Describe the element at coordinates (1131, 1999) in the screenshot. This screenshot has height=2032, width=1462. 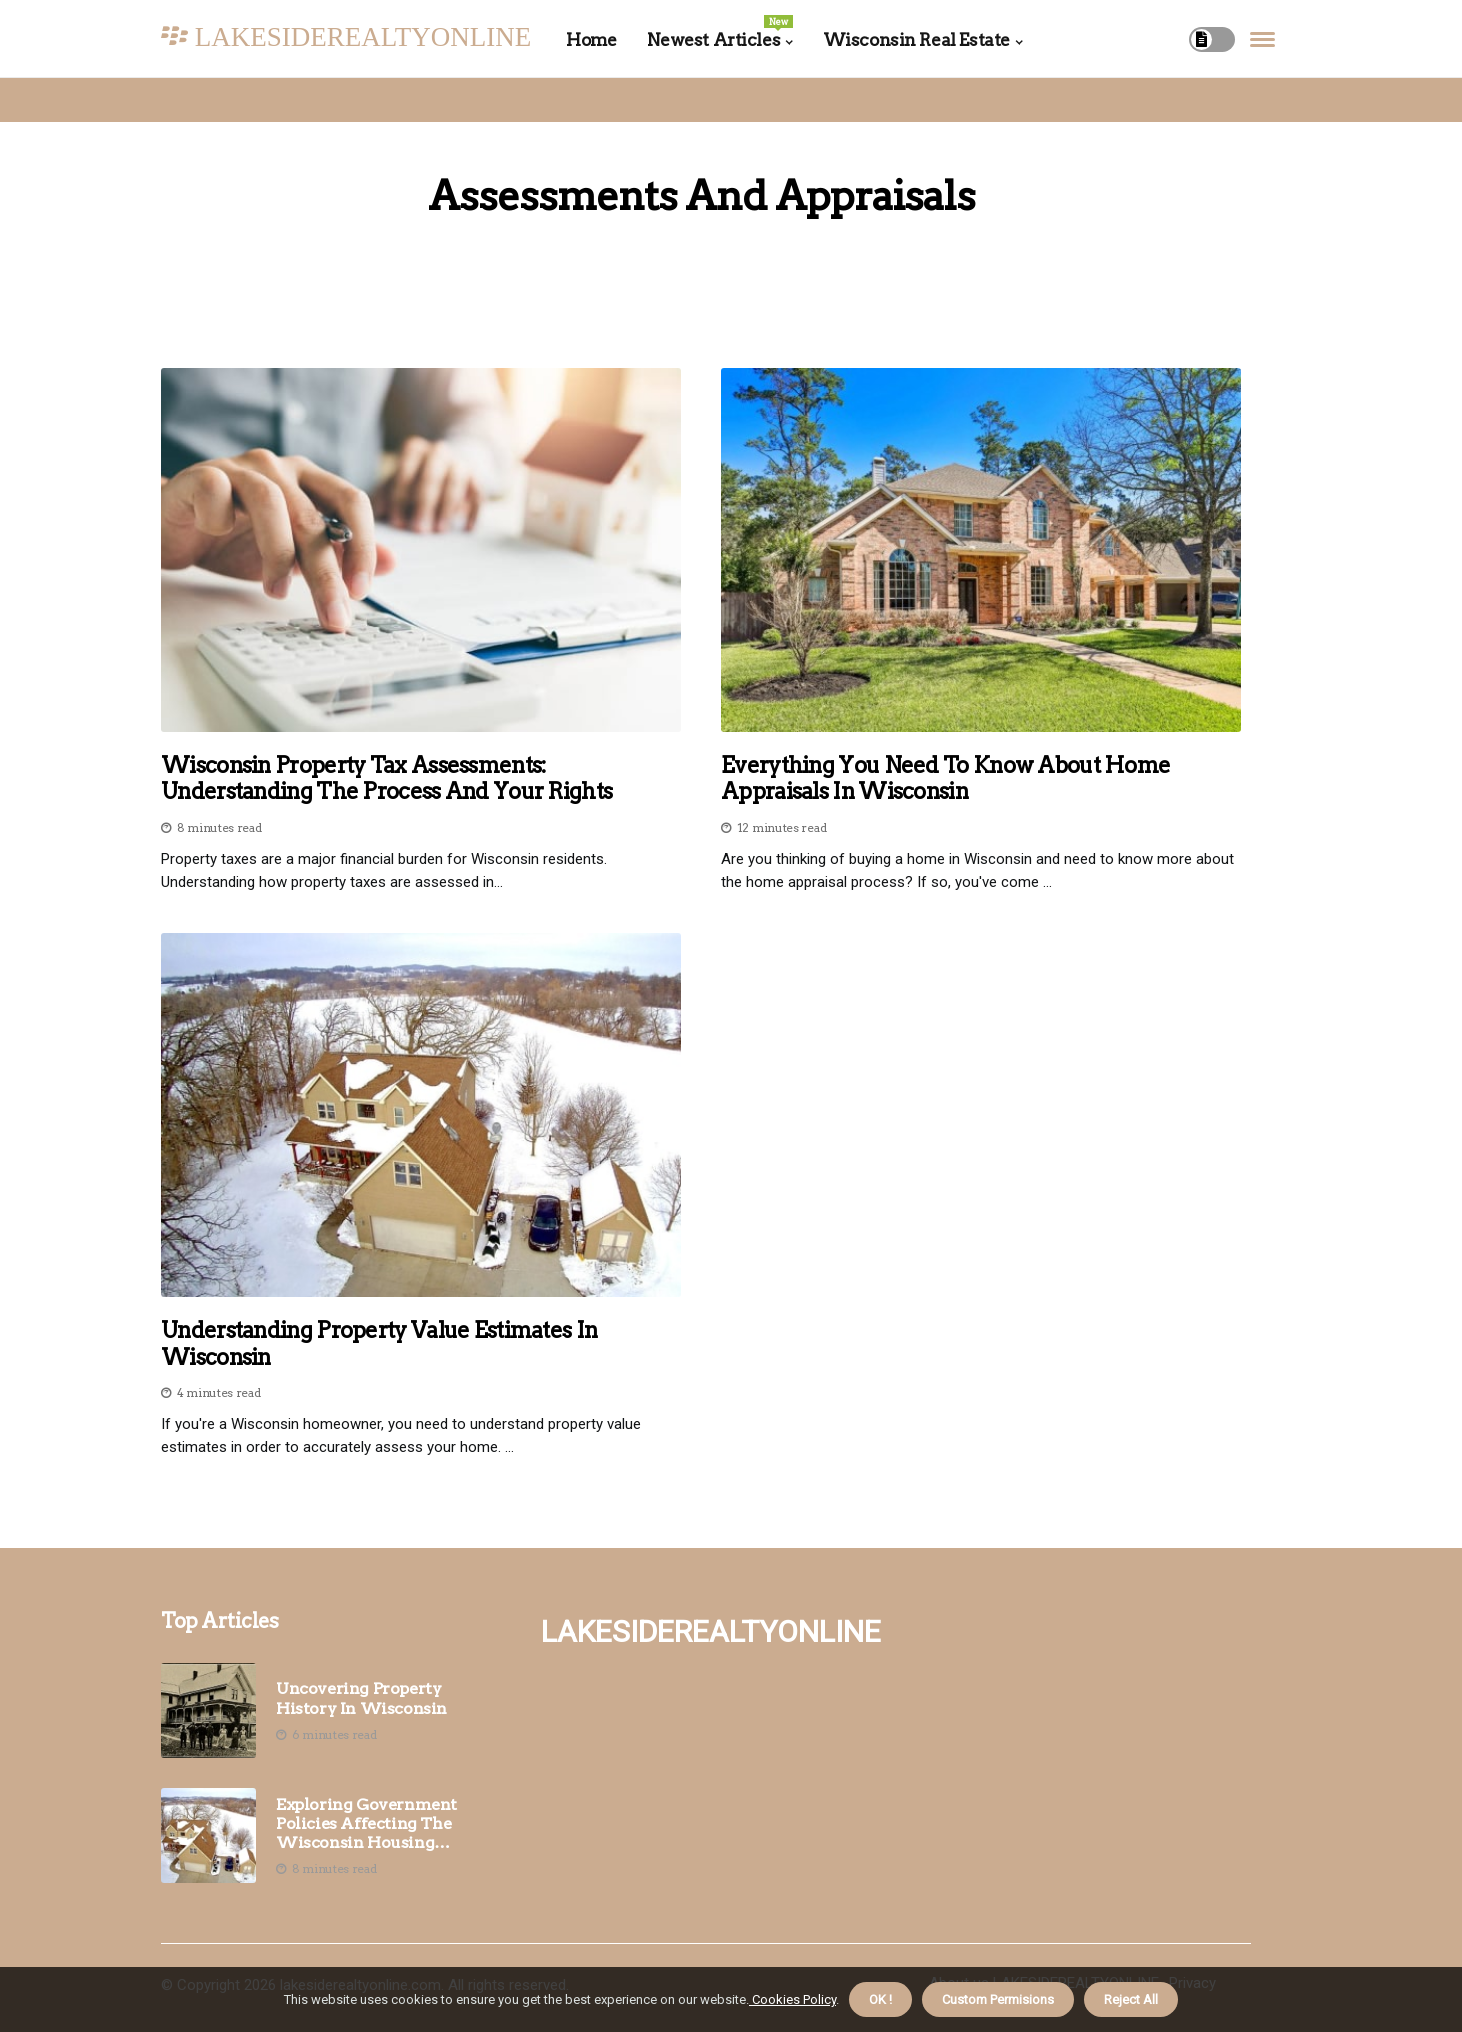
I see `Reject All [button]` at that location.